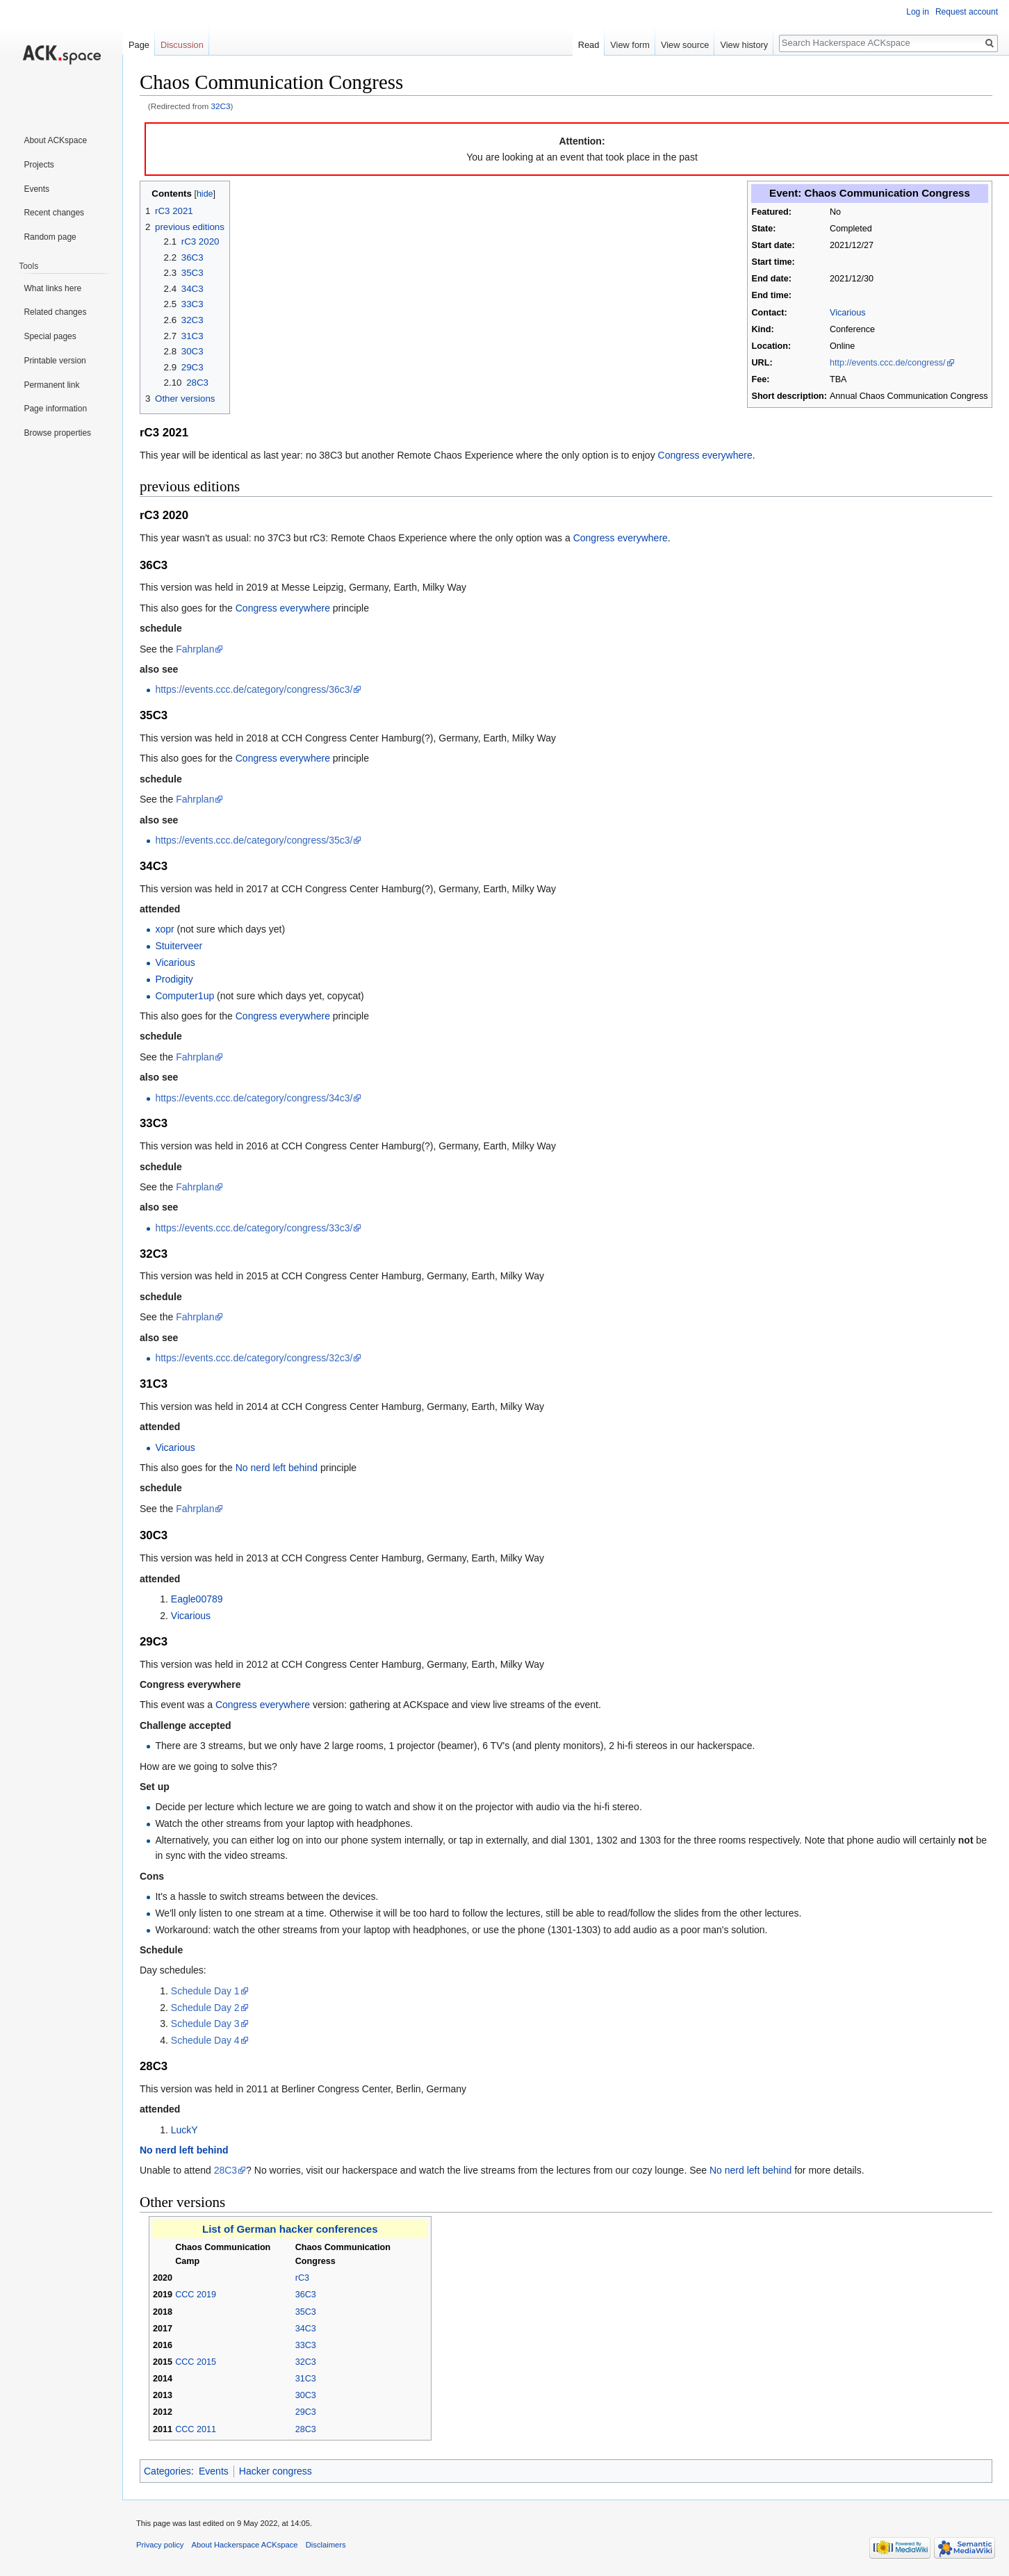  Describe the element at coordinates (305, 2395) in the screenshot. I see `30C3` at that location.